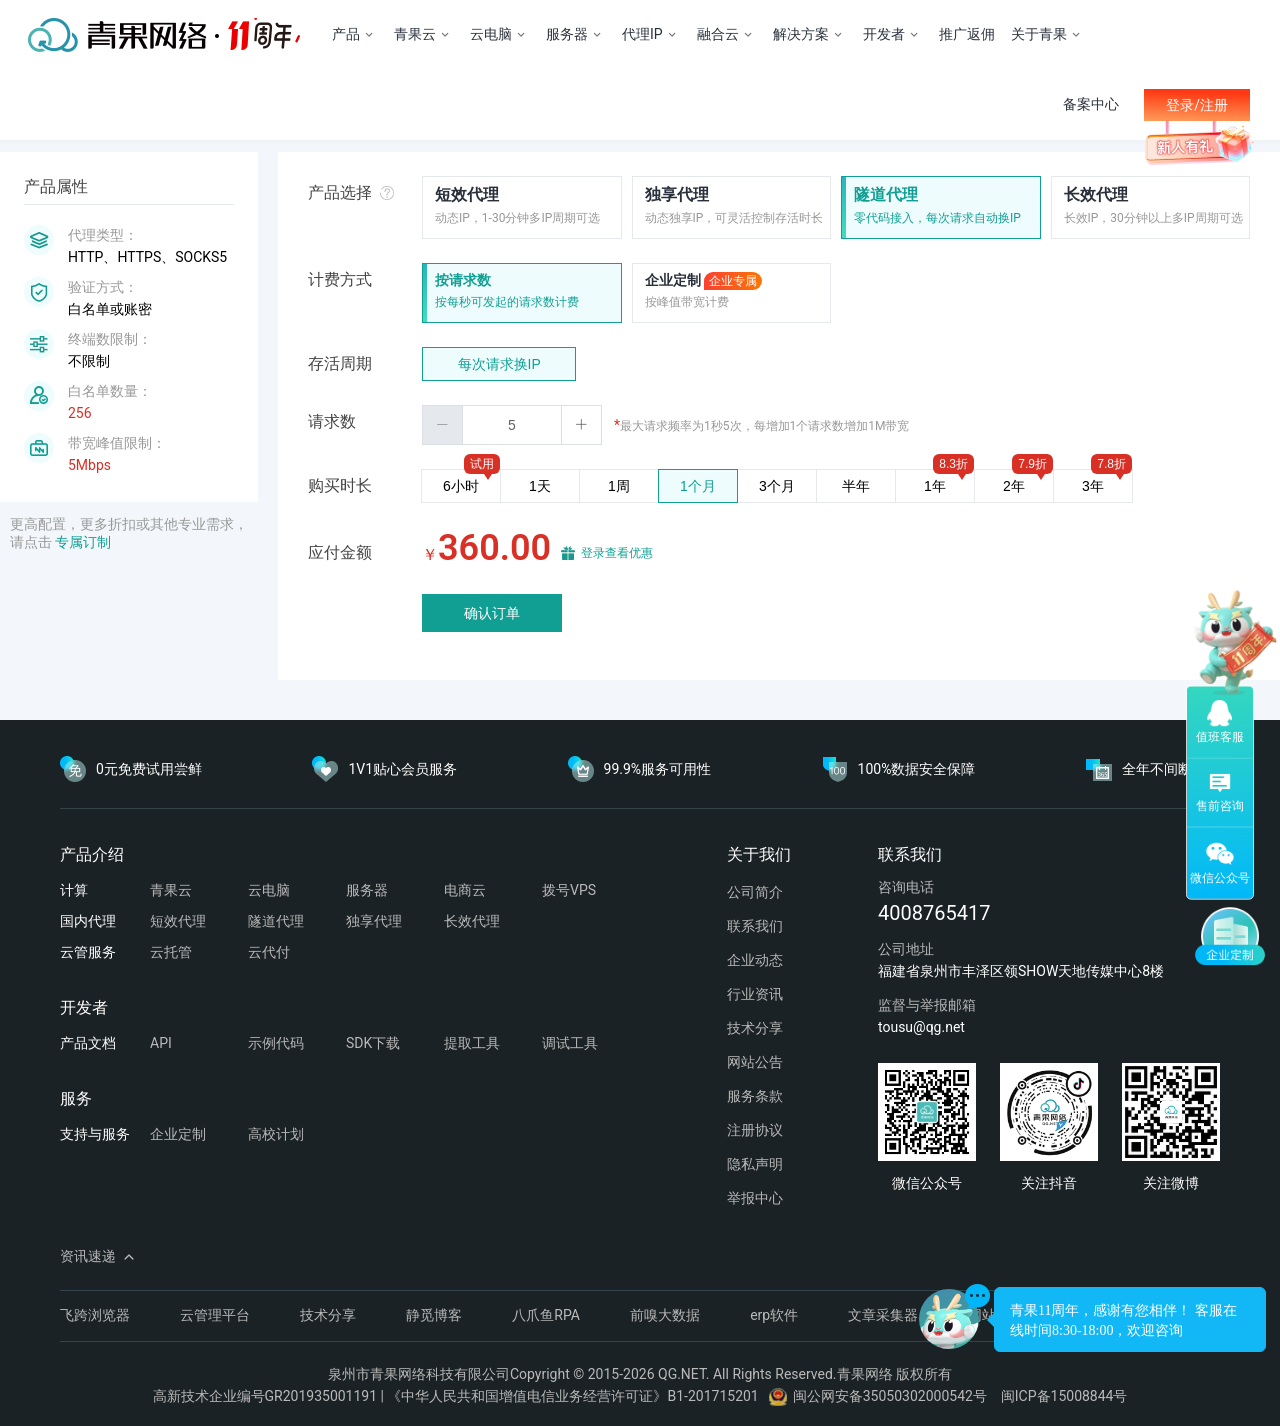 The image size is (1280, 1426). What do you see at coordinates (472, 1043) in the screenshot?
I see `提取工具` at bounding box center [472, 1043].